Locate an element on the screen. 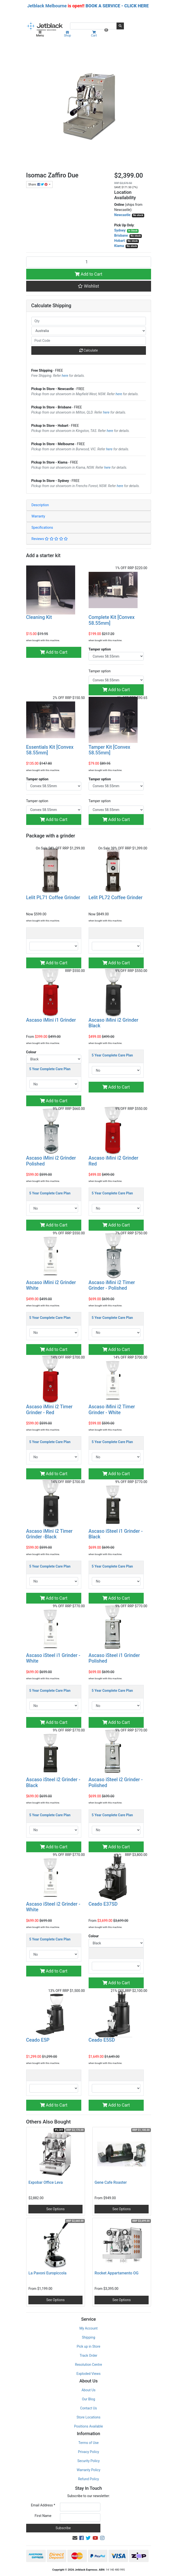 This screenshot has width=177, height=2576. [Isomac Zaffiro Due quantity field] is located at coordinates (88, 262).